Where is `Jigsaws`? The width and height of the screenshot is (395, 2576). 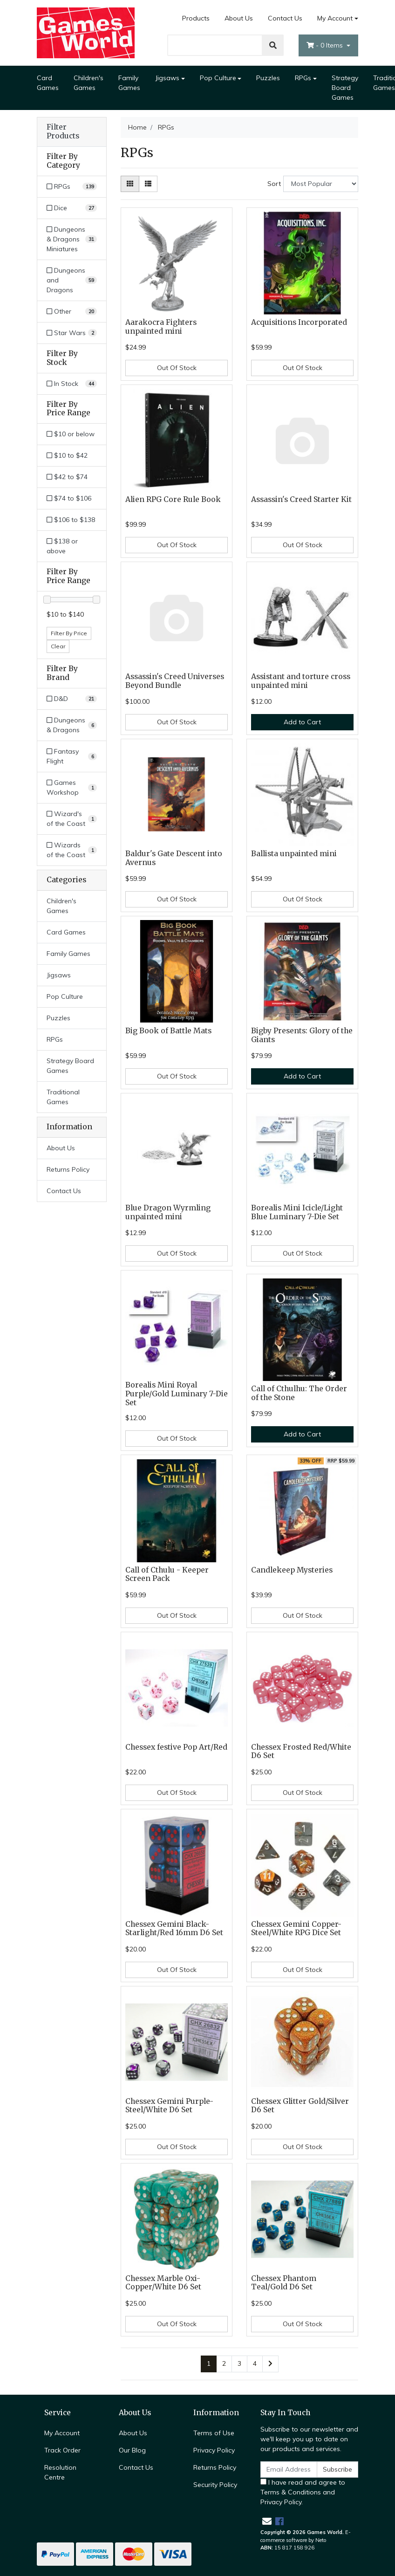 Jigsaws is located at coordinates (167, 78).